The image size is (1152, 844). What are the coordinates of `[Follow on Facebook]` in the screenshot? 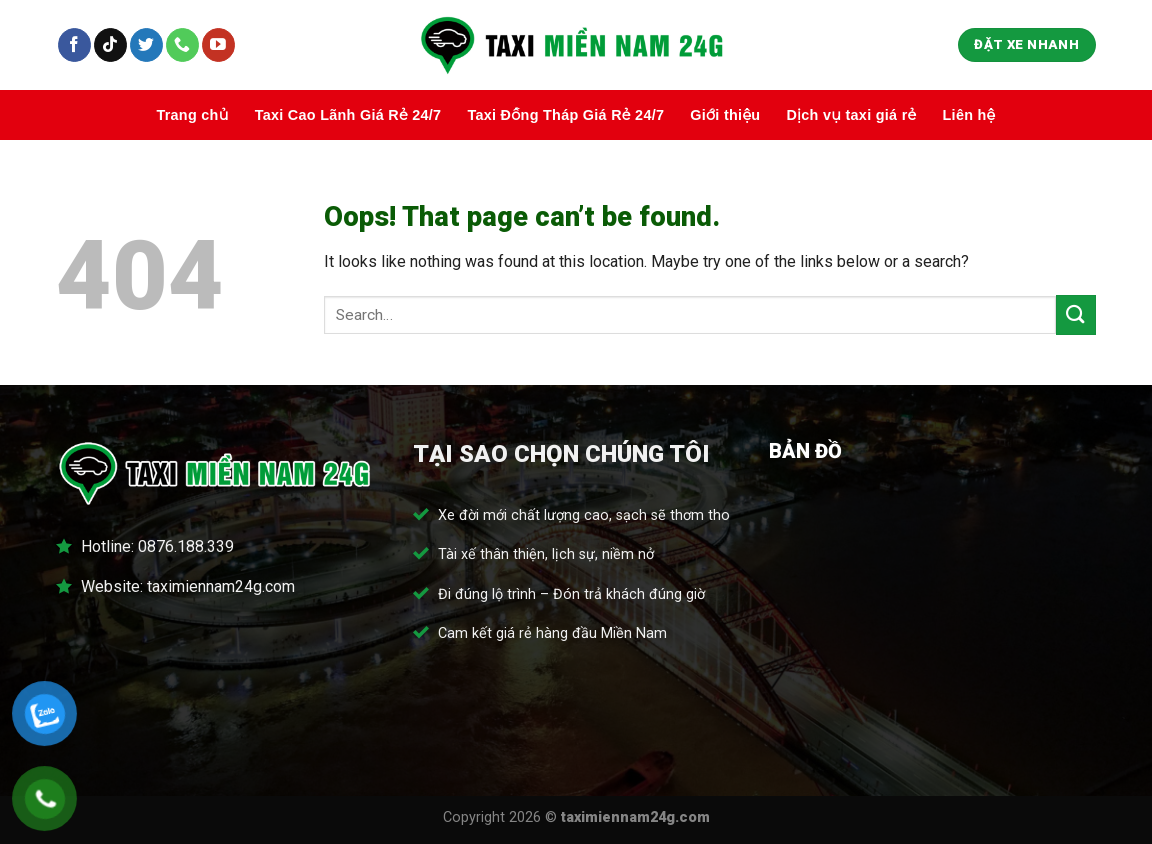 It's located at (74, 45).